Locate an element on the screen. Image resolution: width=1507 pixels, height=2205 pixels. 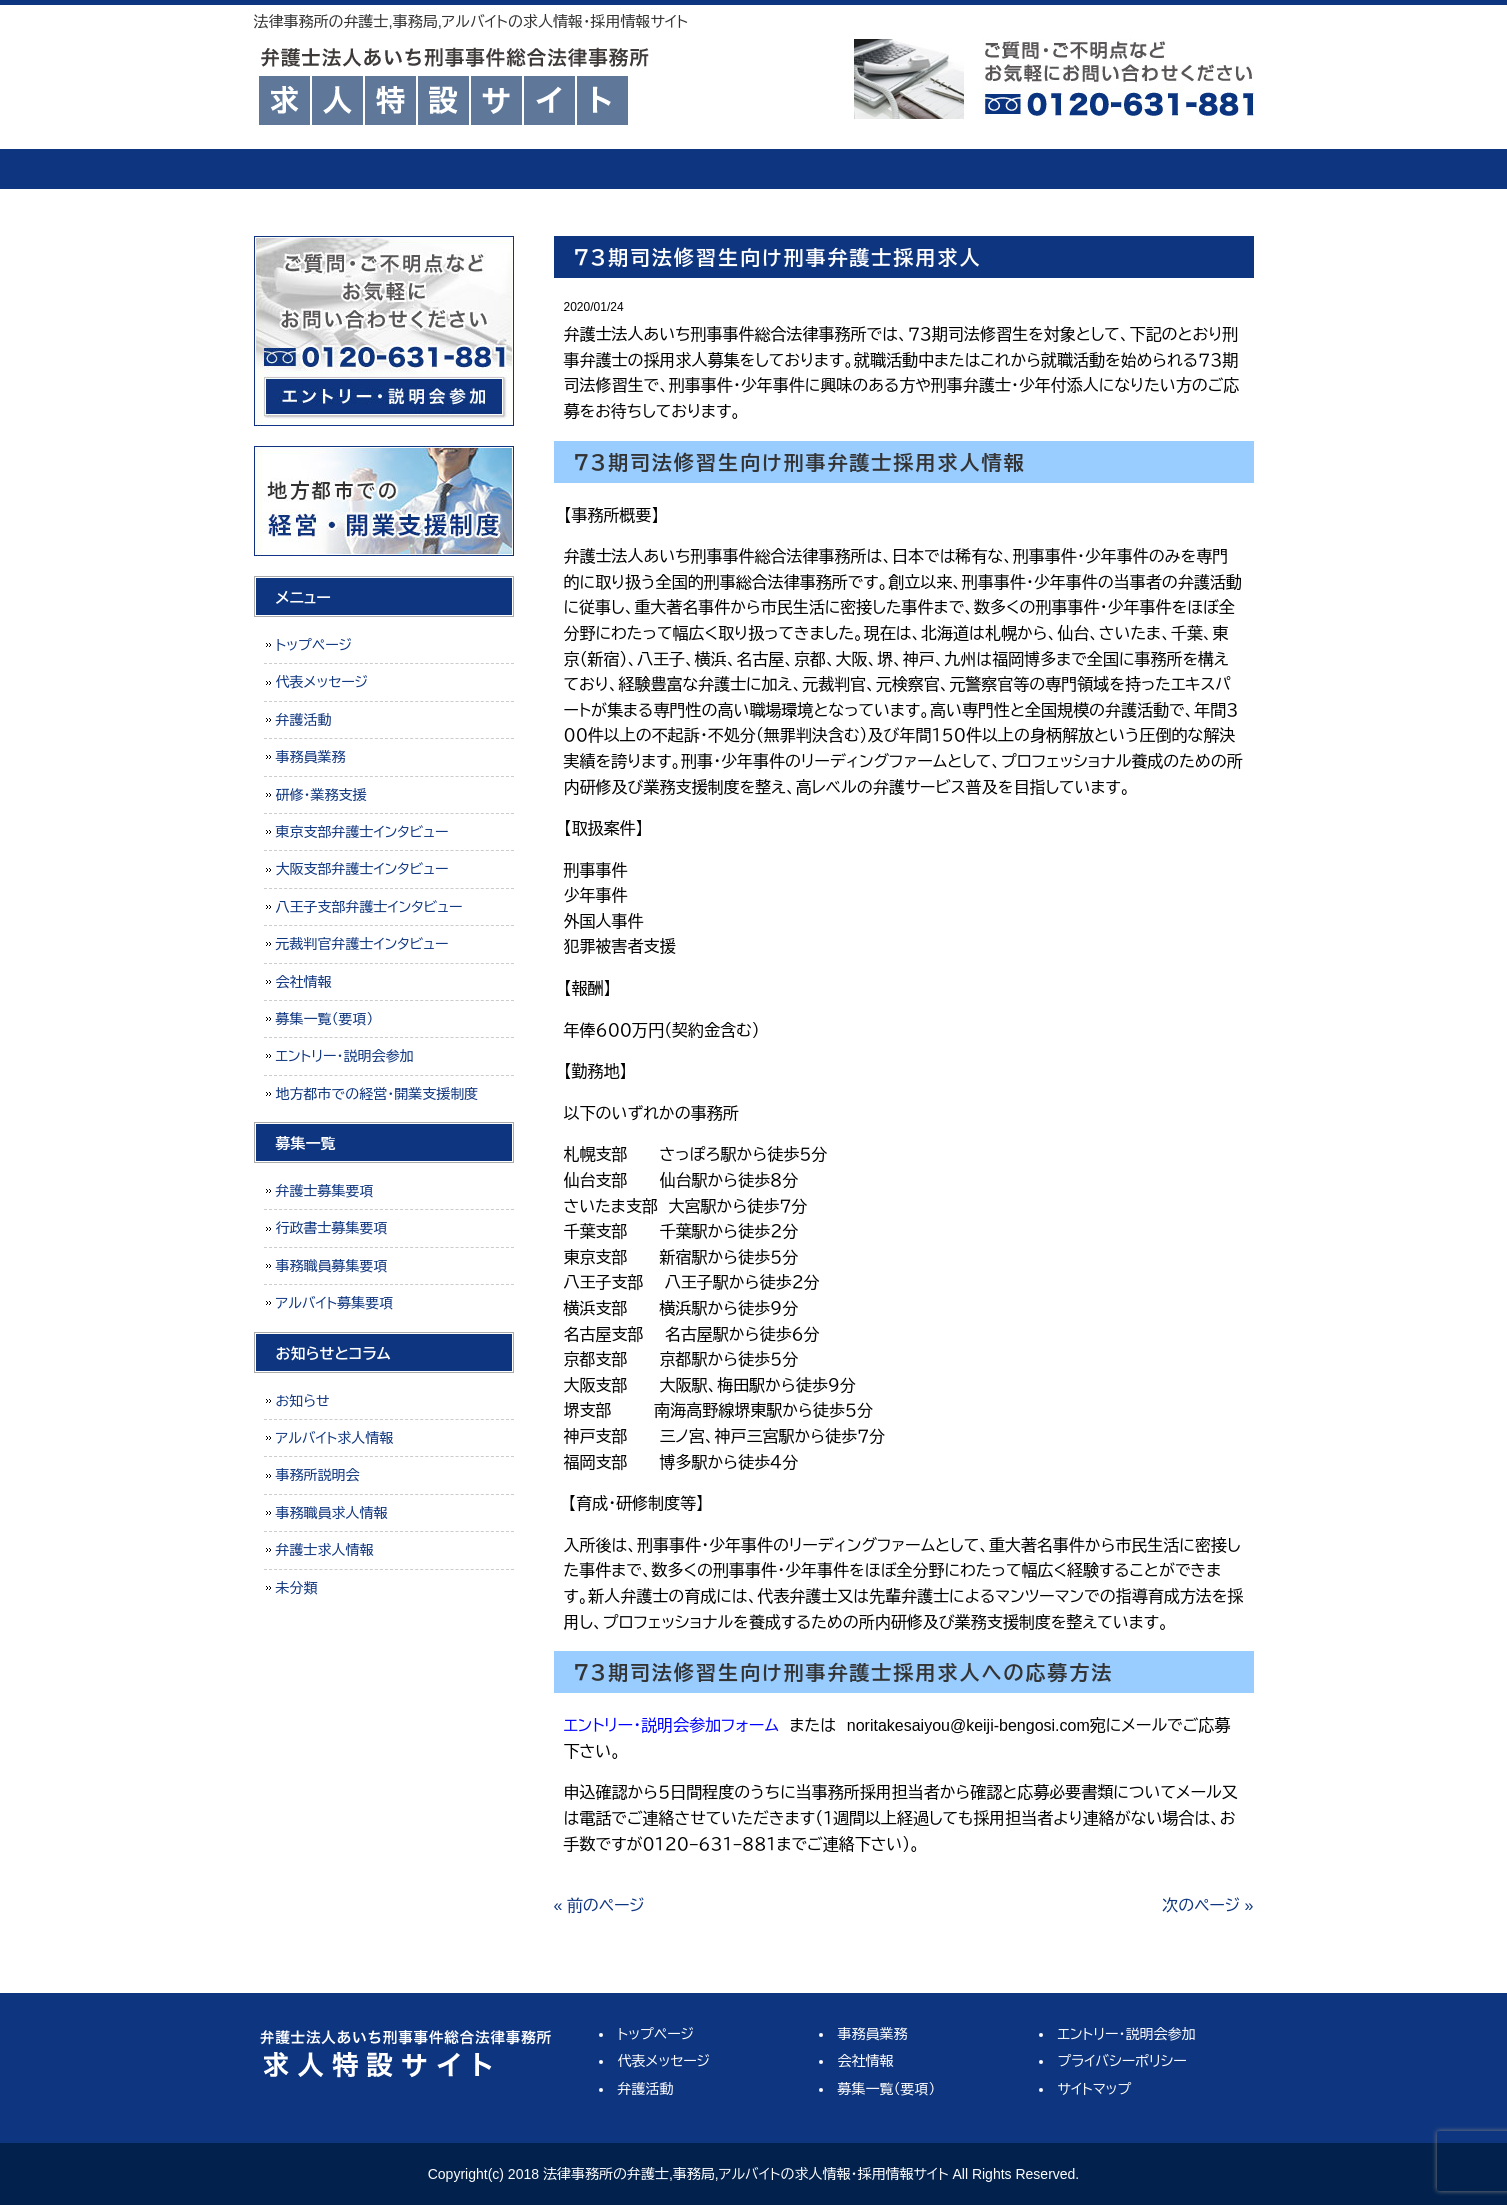
サイトマップ is located at coordinates (1095, 2089).